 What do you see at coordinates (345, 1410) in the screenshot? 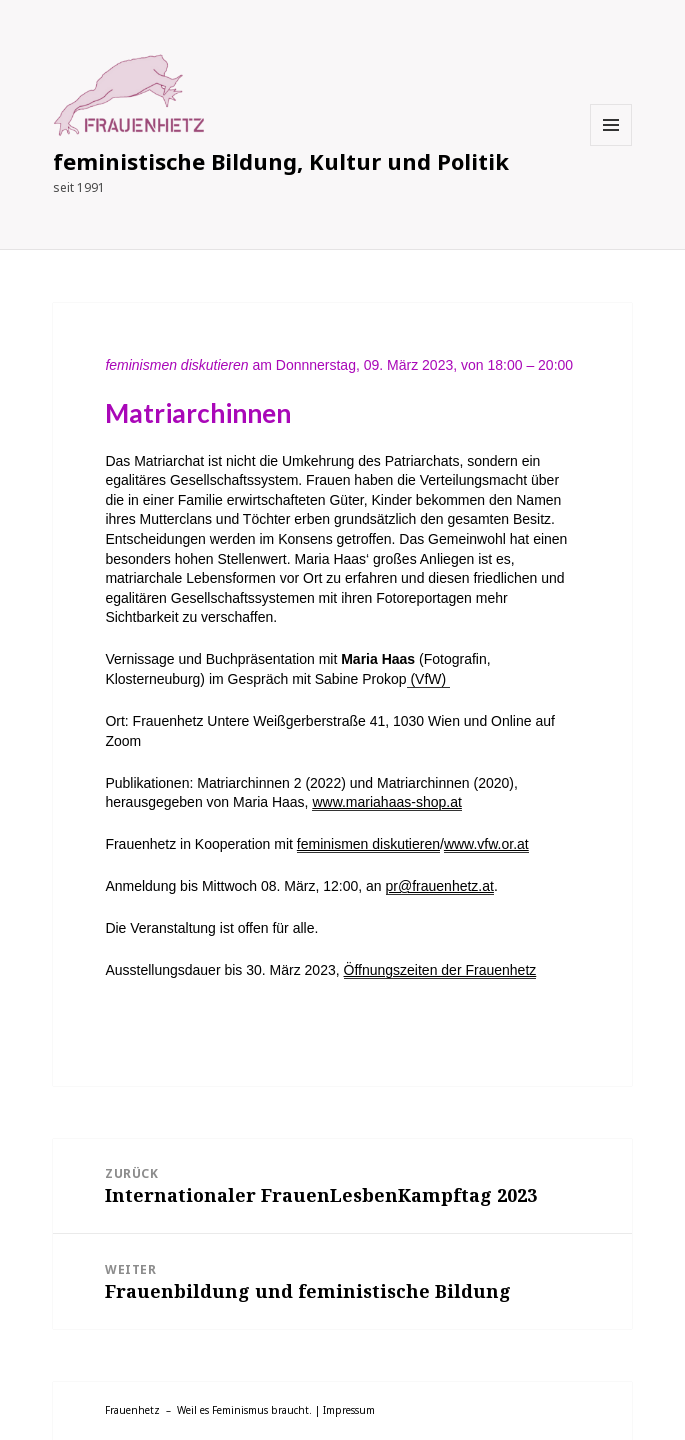
I see `| Impressum` at bounding box center [345, 1410].